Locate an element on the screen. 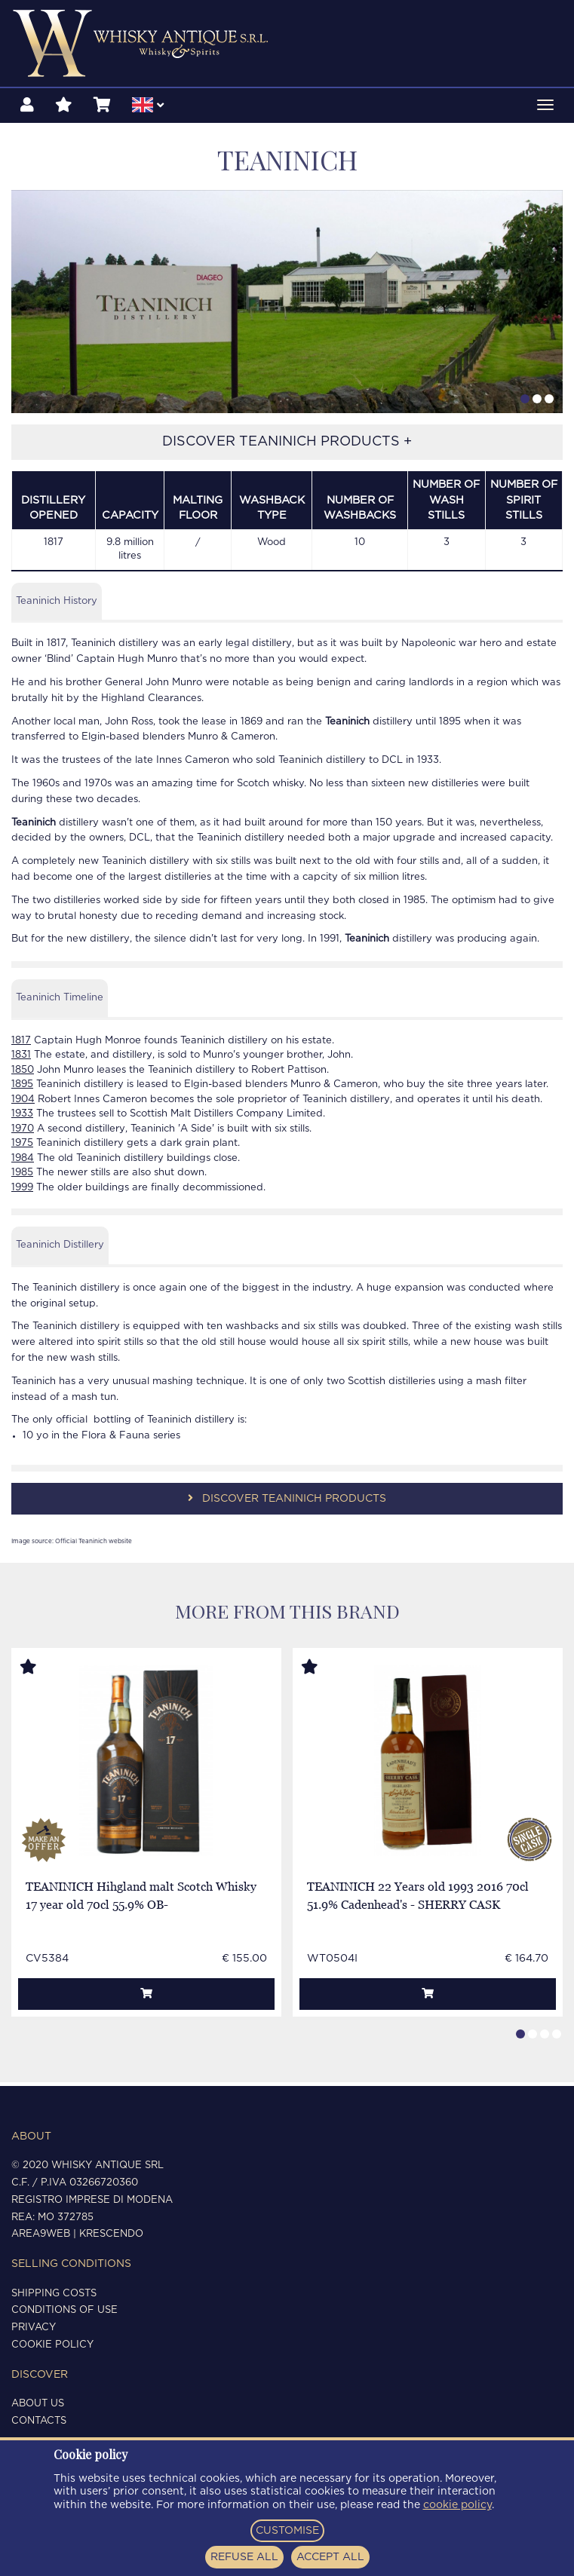 The image size is (574, 2576). REFUSE ALL is located at coordinates (244, 2557).